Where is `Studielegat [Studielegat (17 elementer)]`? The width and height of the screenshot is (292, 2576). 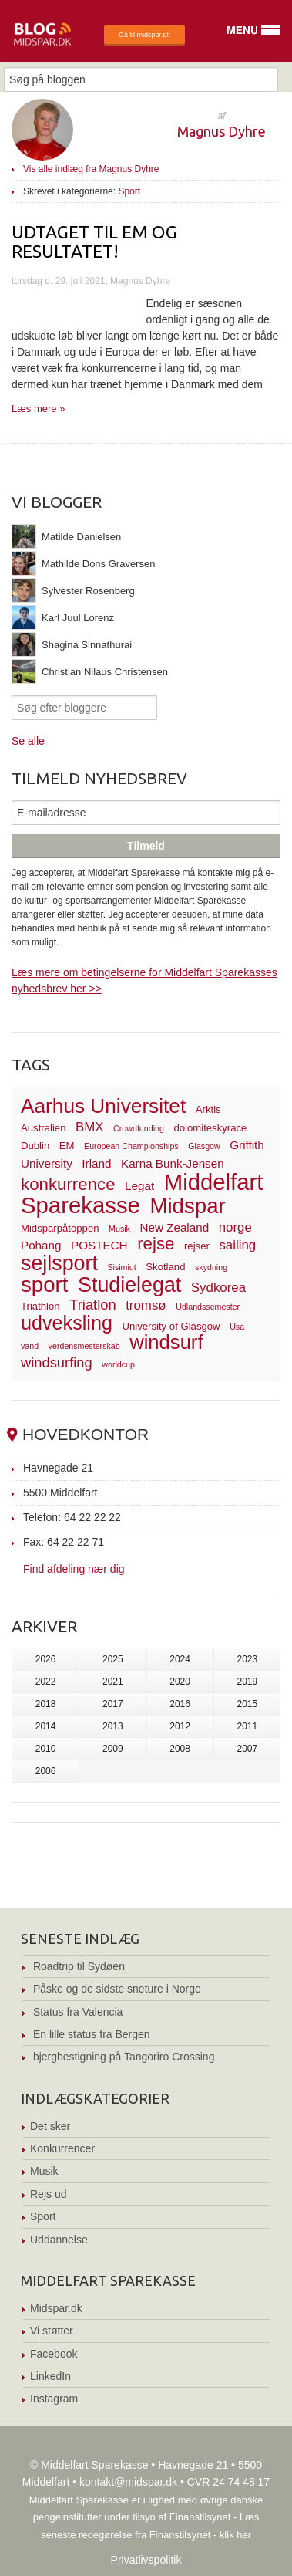
Studielegat [Studielegat (17 elementer)] is located at coordinates (129, 1284).